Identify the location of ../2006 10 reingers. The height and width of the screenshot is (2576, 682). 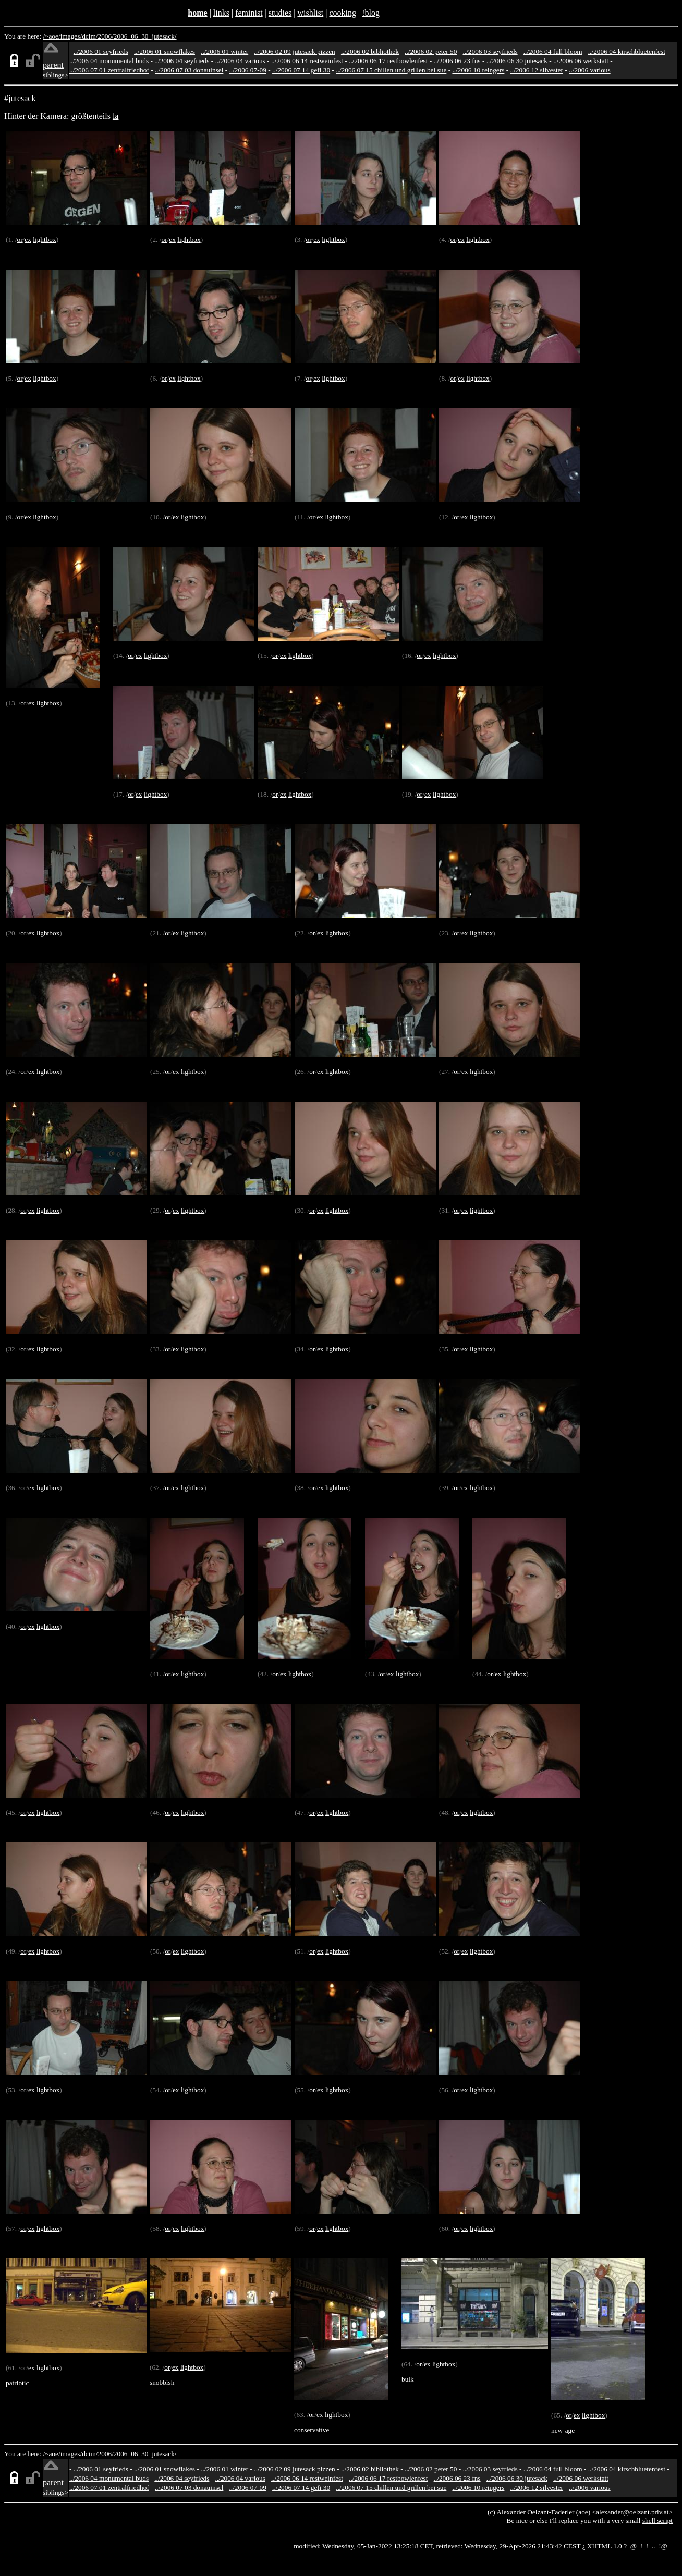
(478, 70).